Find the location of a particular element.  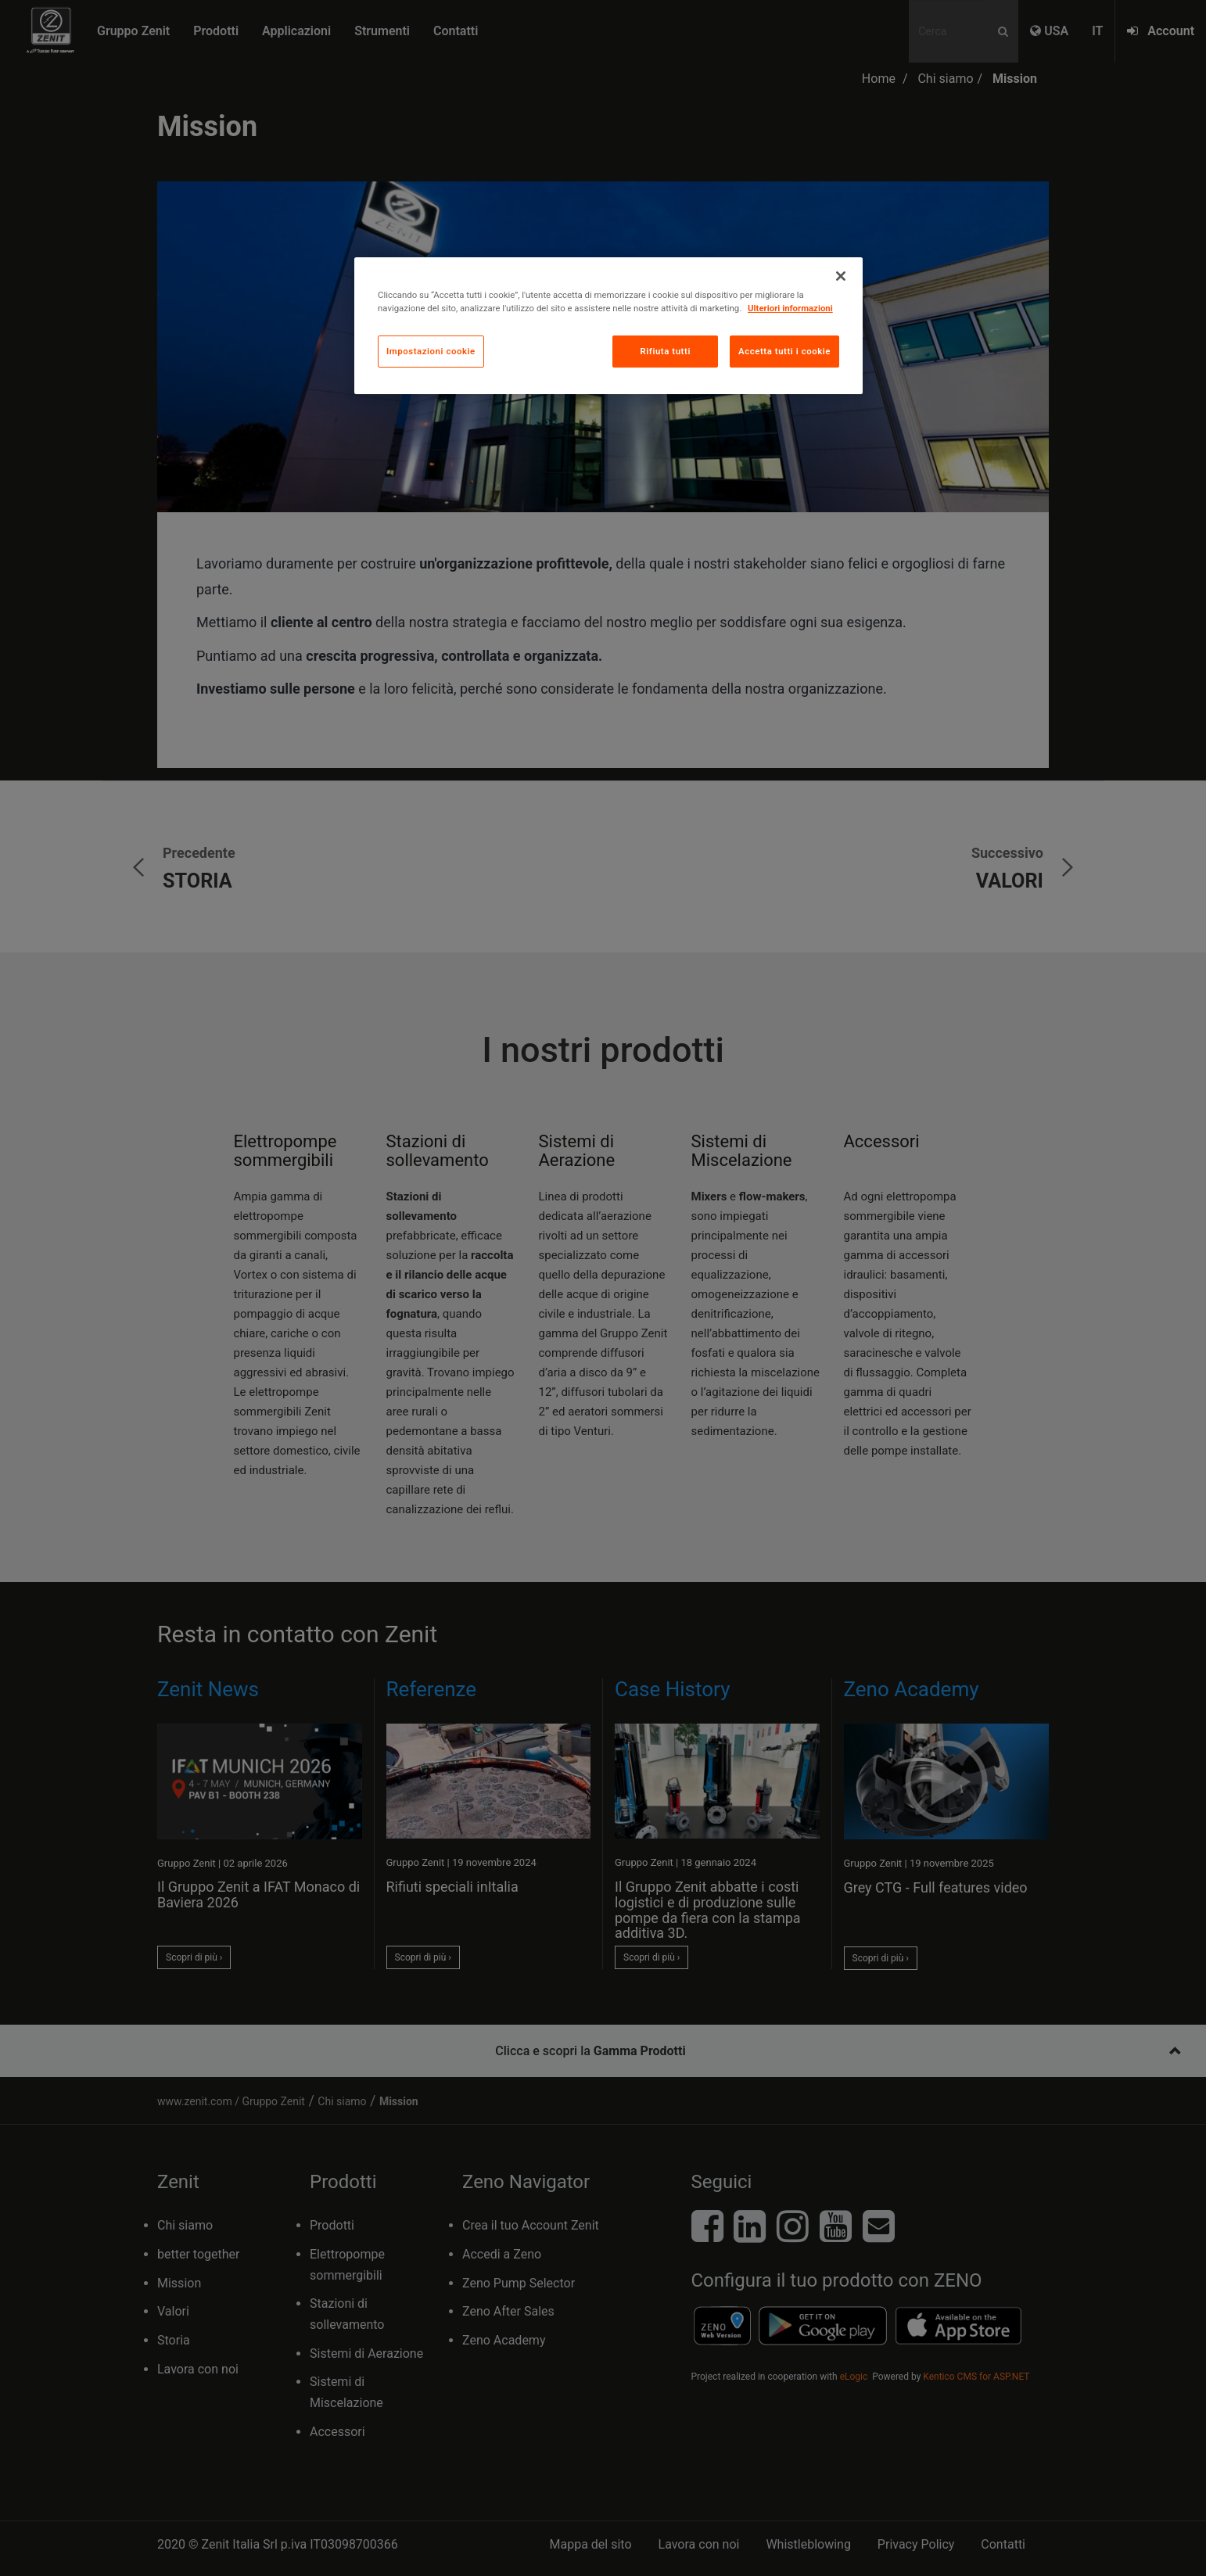

[Chiudi] is located at coordinates (841, 276).